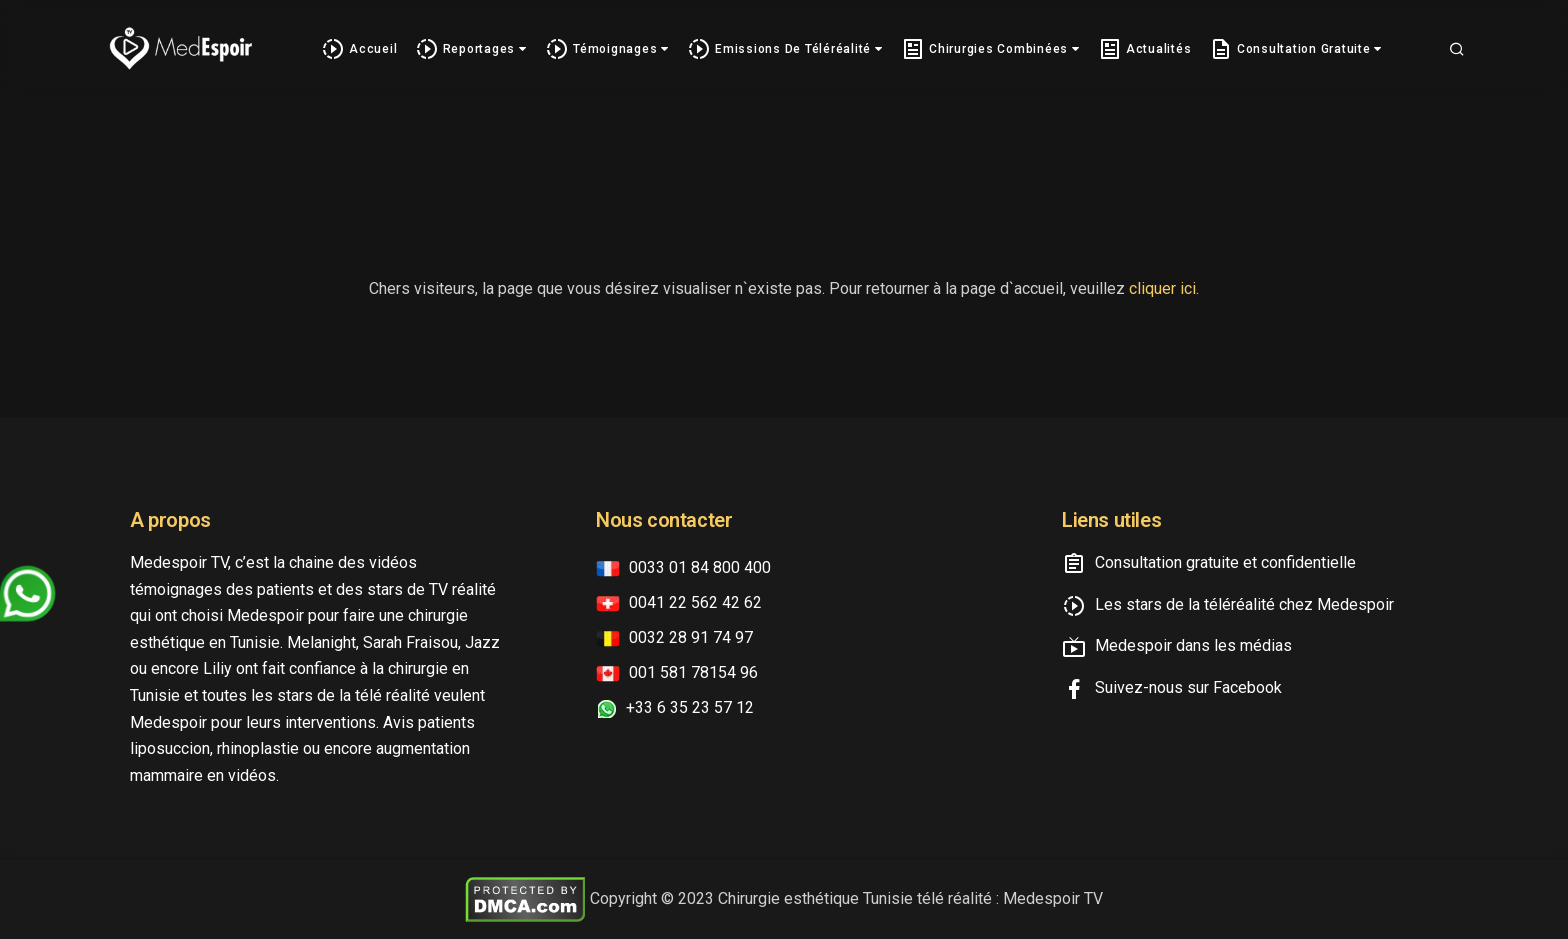  Describe the element at coordinates (471, 49) in the screenshot. I see `Reportages` at that location.